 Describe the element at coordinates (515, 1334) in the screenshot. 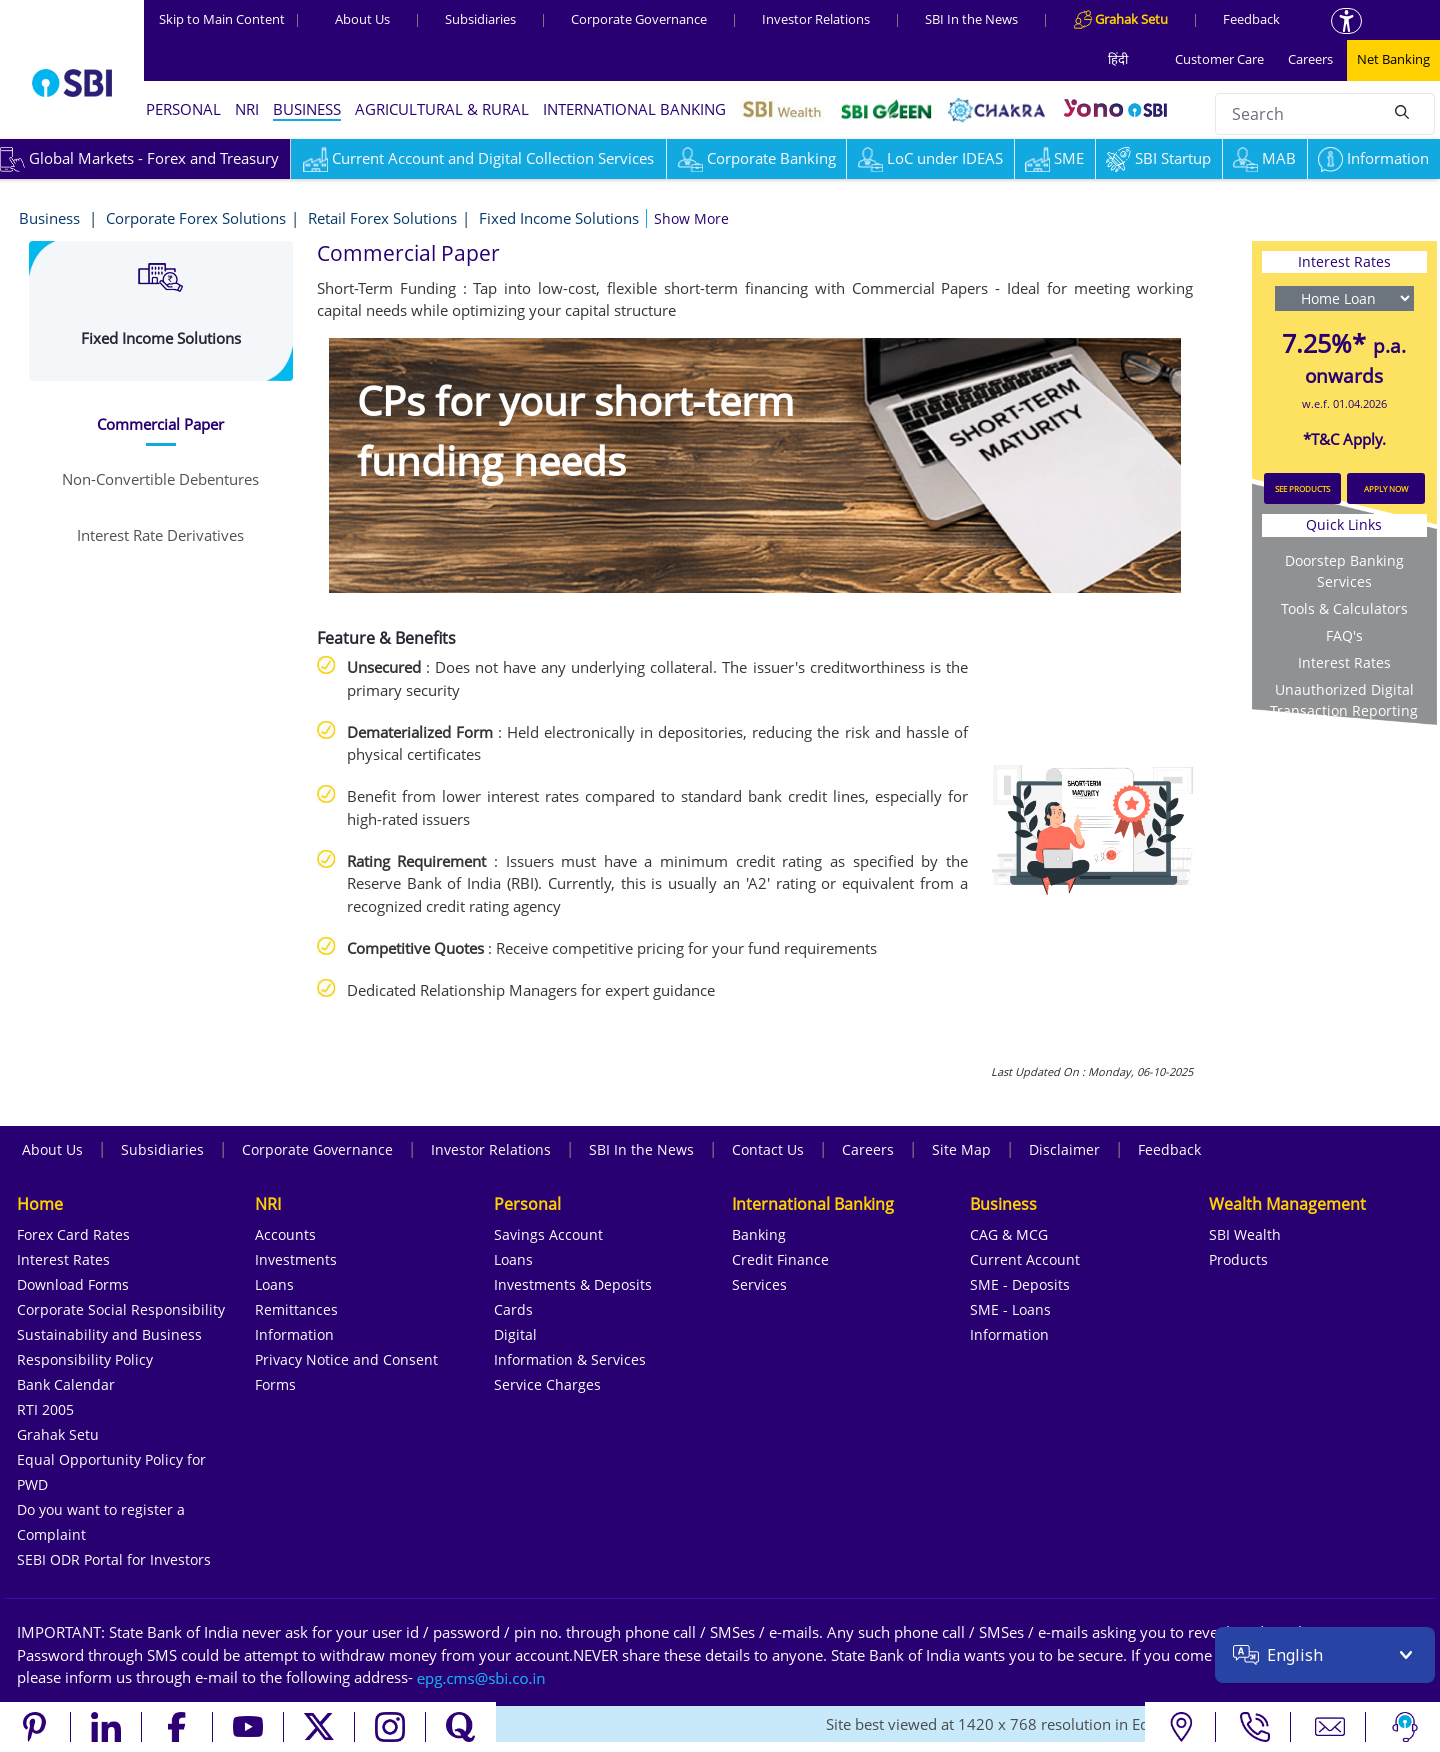

I see `Digital` at that location.